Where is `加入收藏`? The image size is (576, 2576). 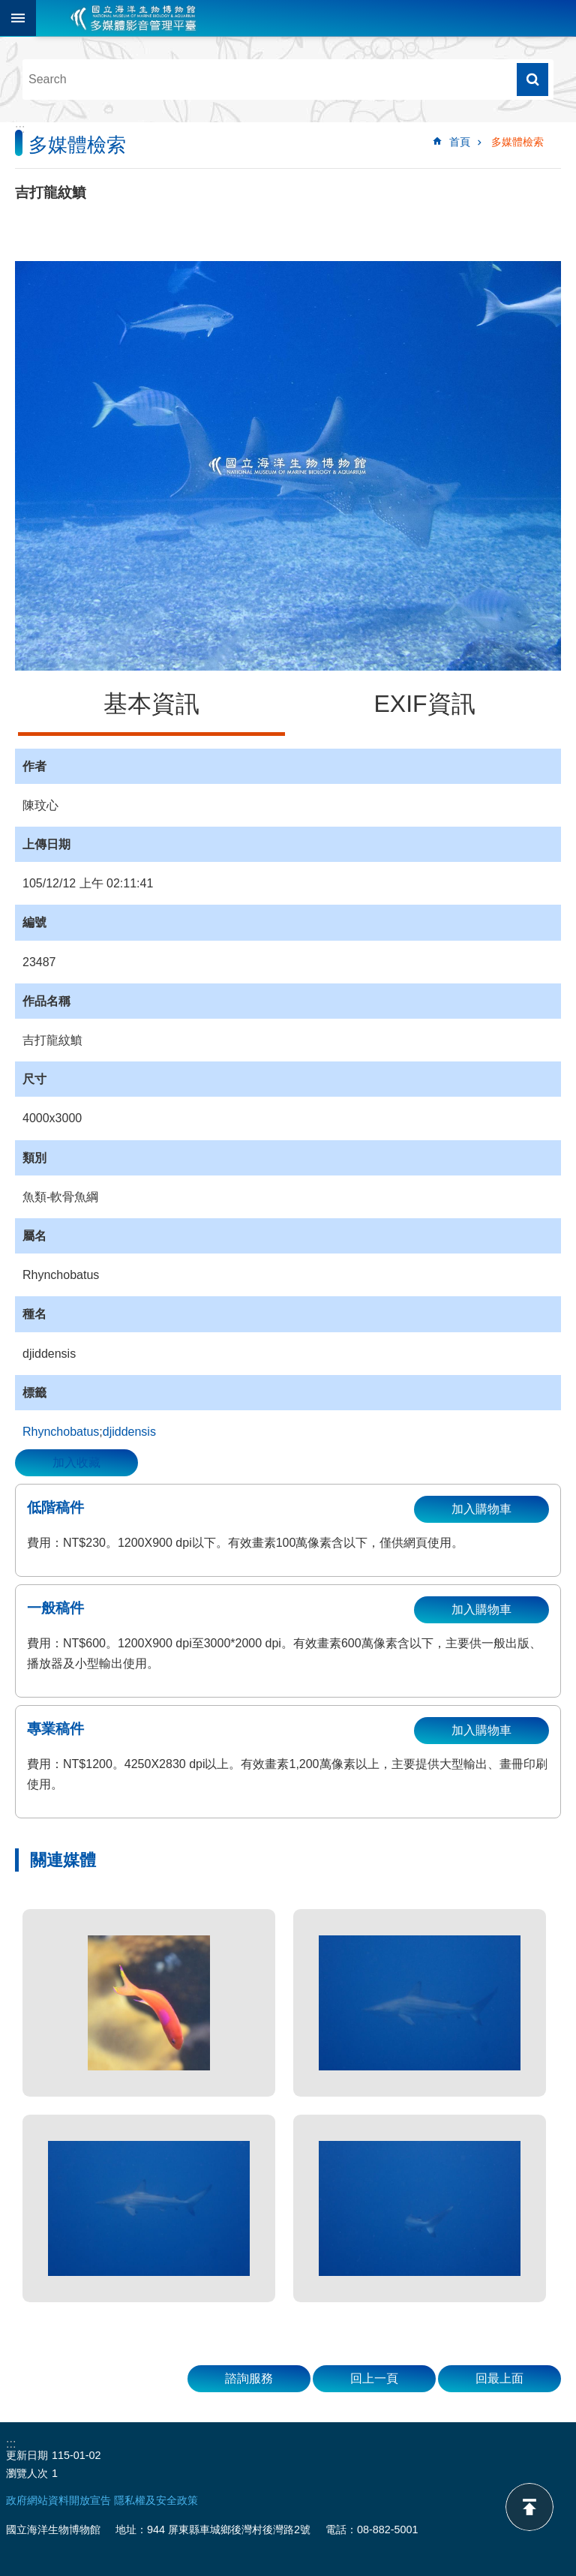
加入收藏 is located at coordinates (76, 1462).